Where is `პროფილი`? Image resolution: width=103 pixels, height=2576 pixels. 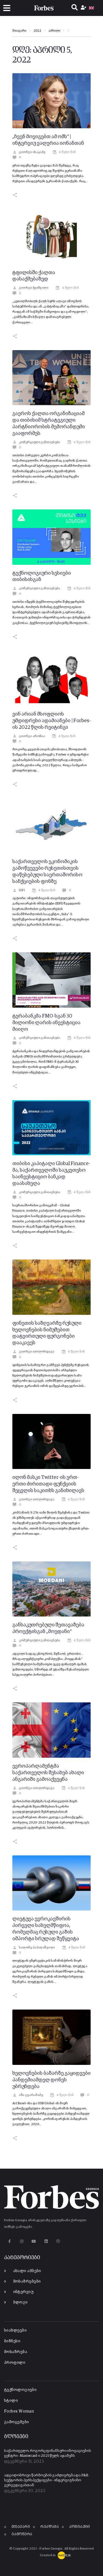
პროფილი is located at coordinates (14, 2362).